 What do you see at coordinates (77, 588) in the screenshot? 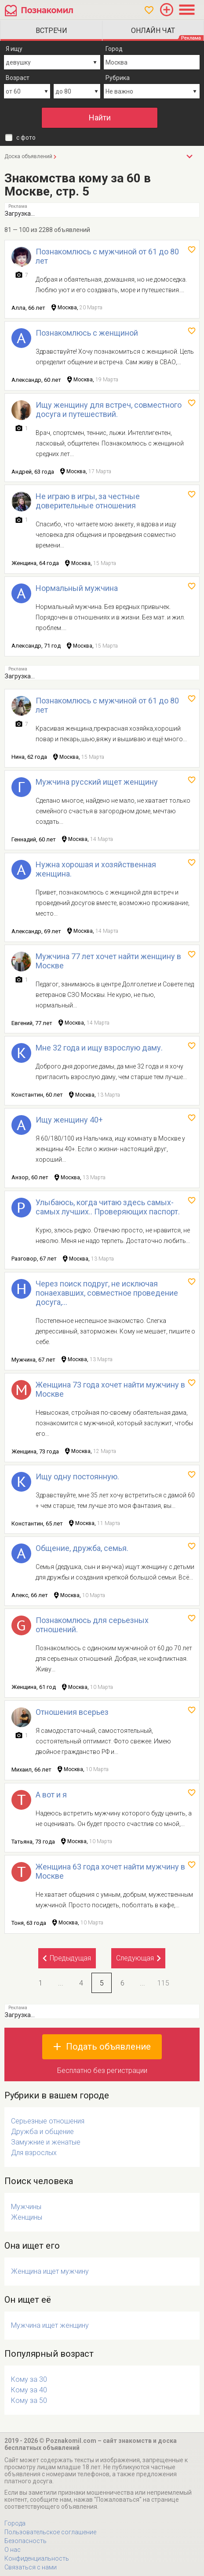
I see `Нормальный мужчина` at bounding box center [77, 588].